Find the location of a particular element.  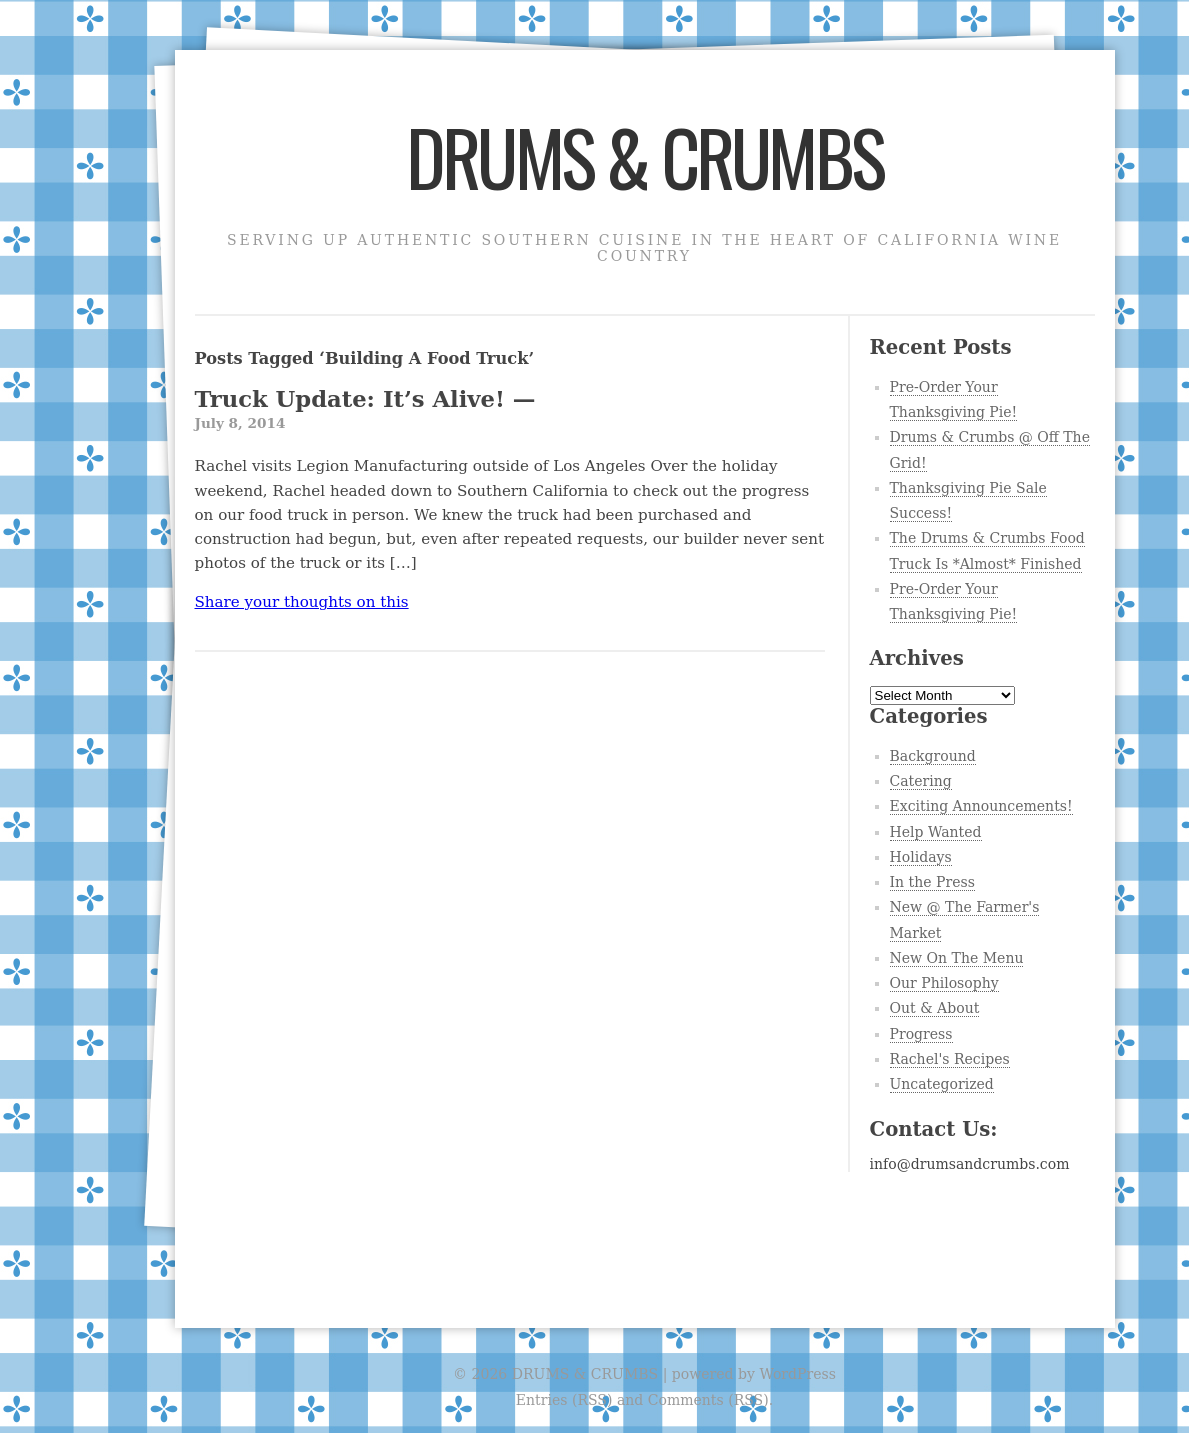

Exciting Announcements! is located at coordinates (981, 806).